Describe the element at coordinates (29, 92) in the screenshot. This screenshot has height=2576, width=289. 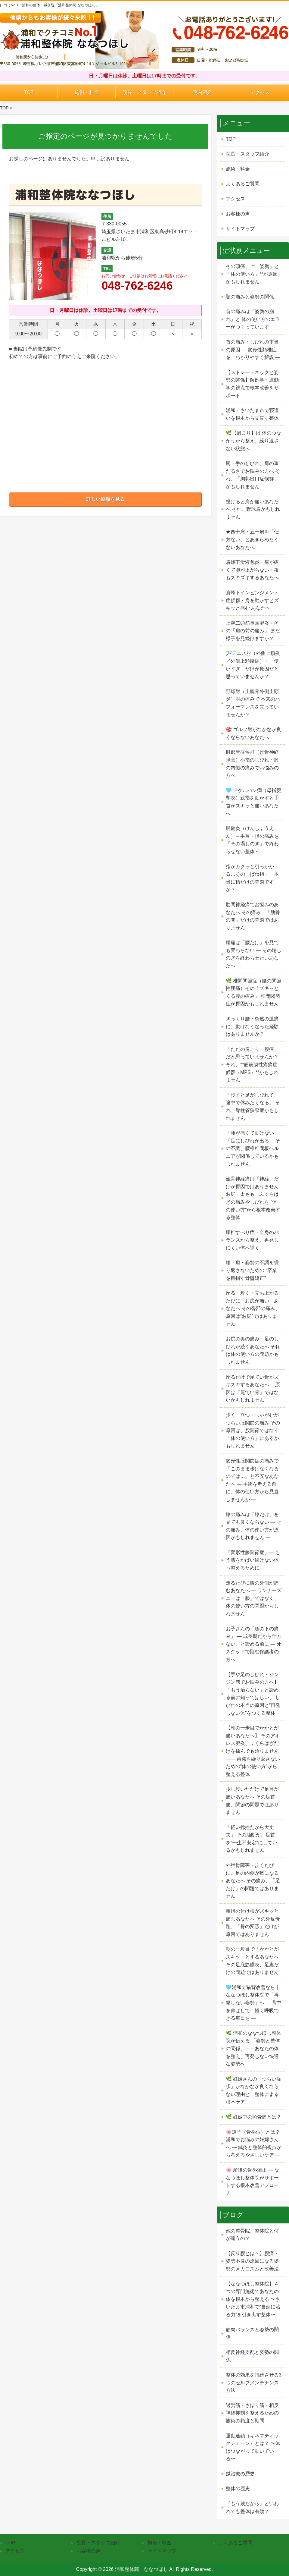
I see `TOP` at that location.